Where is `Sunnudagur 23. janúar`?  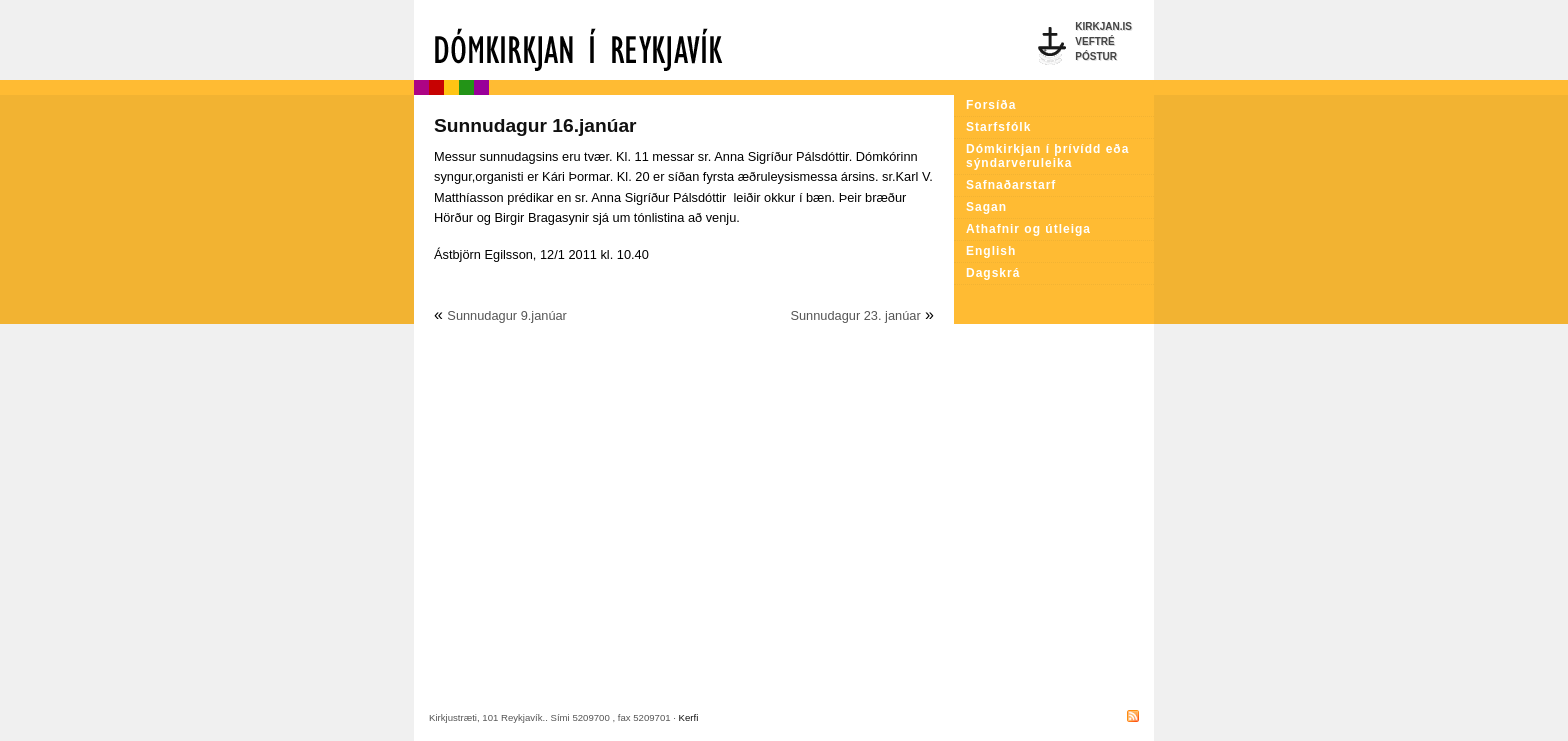
Sunnudagur 23. janúar is located at coordinates (855, 315).